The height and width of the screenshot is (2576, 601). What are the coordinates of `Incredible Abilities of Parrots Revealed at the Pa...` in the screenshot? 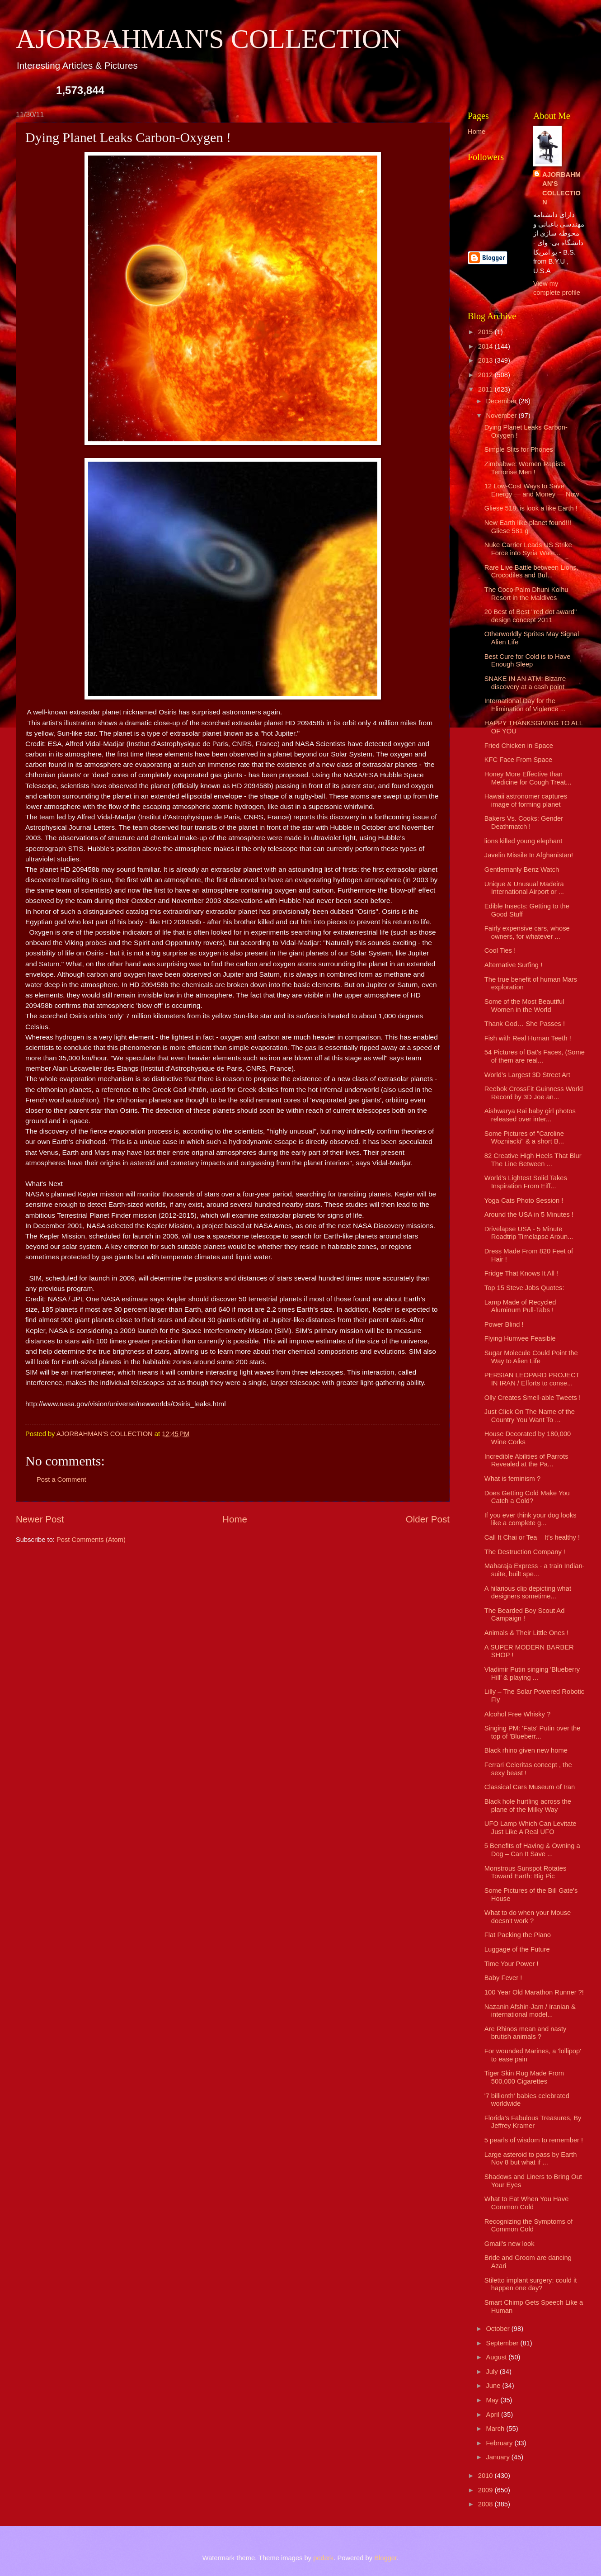 It's located at (526, 1460).